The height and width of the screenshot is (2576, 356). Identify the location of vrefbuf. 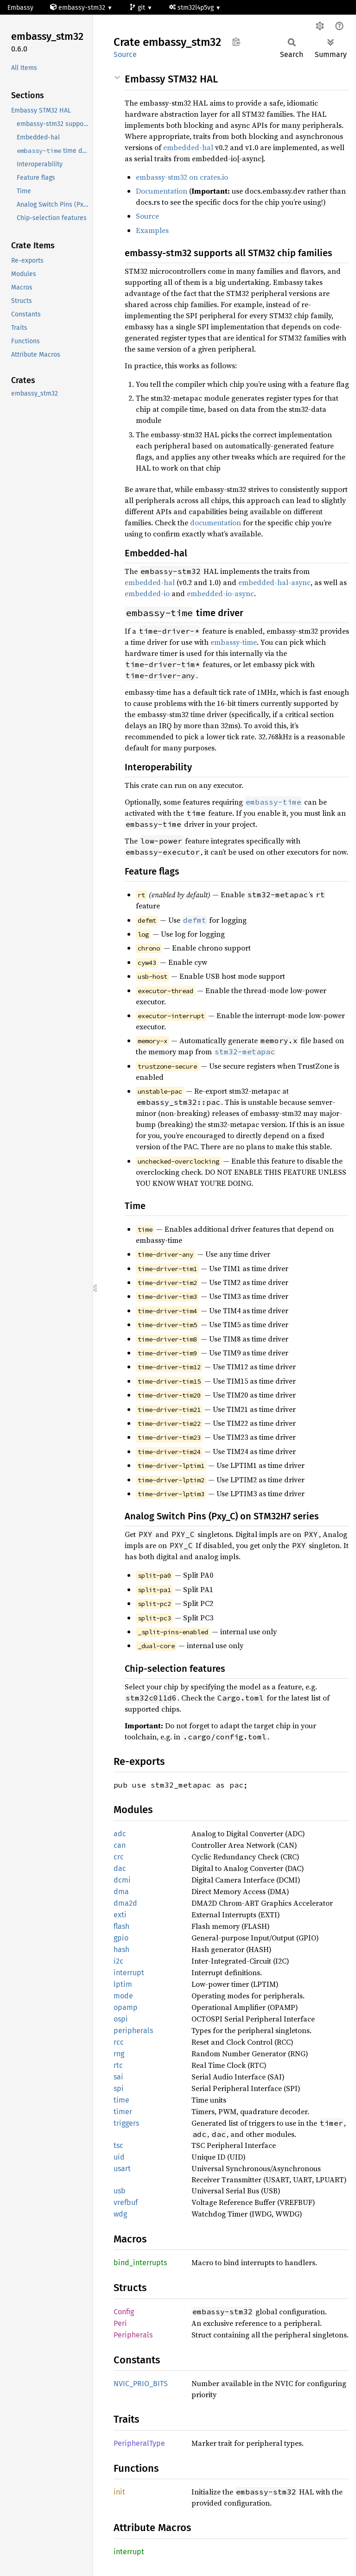
(126, 2202).